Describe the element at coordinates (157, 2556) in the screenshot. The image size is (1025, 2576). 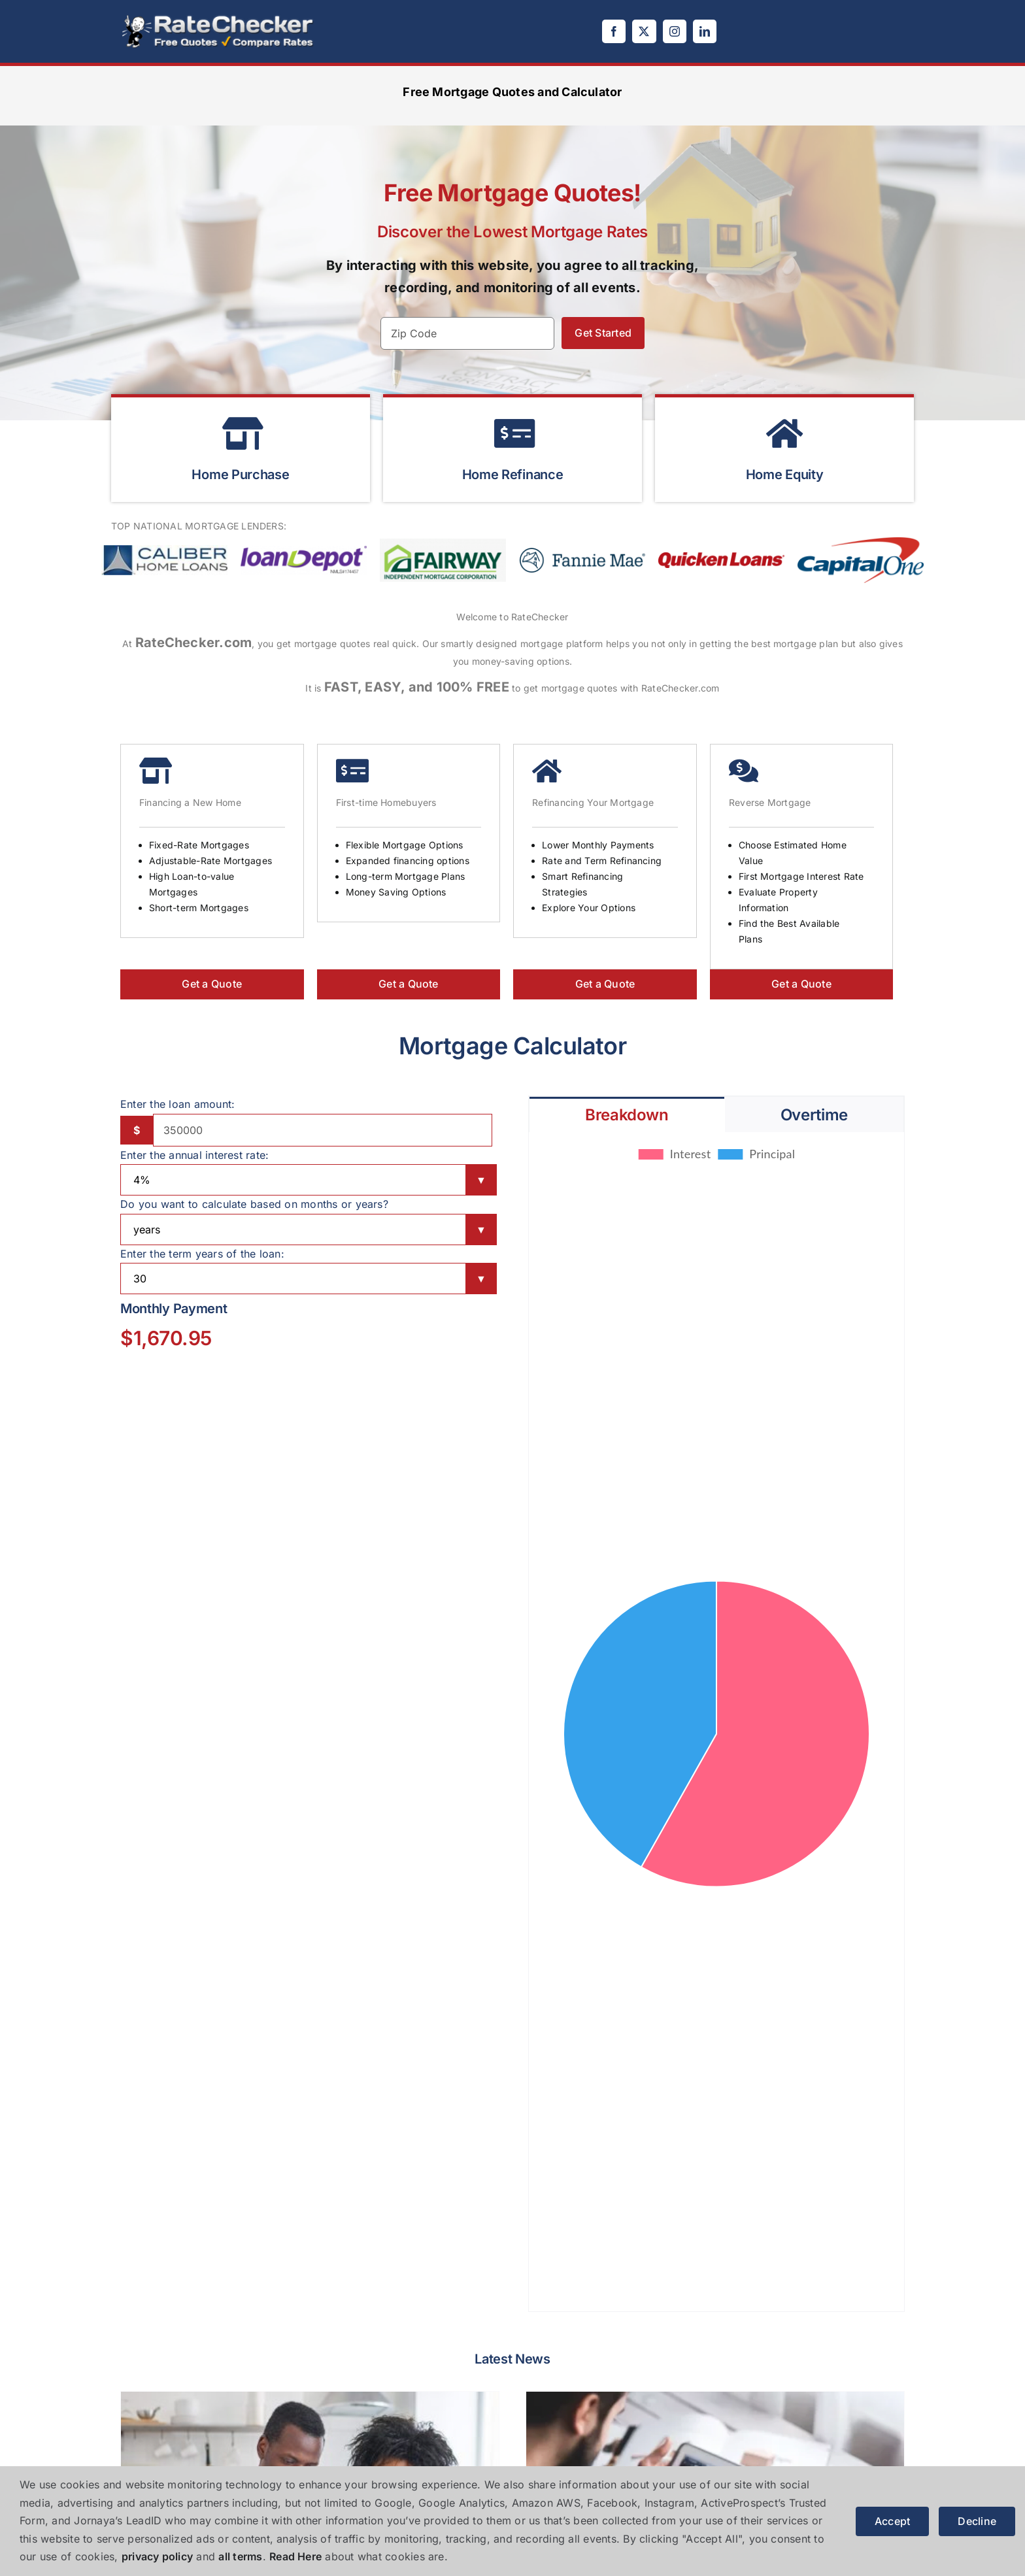
I see `privacy policy [button]` at that location.